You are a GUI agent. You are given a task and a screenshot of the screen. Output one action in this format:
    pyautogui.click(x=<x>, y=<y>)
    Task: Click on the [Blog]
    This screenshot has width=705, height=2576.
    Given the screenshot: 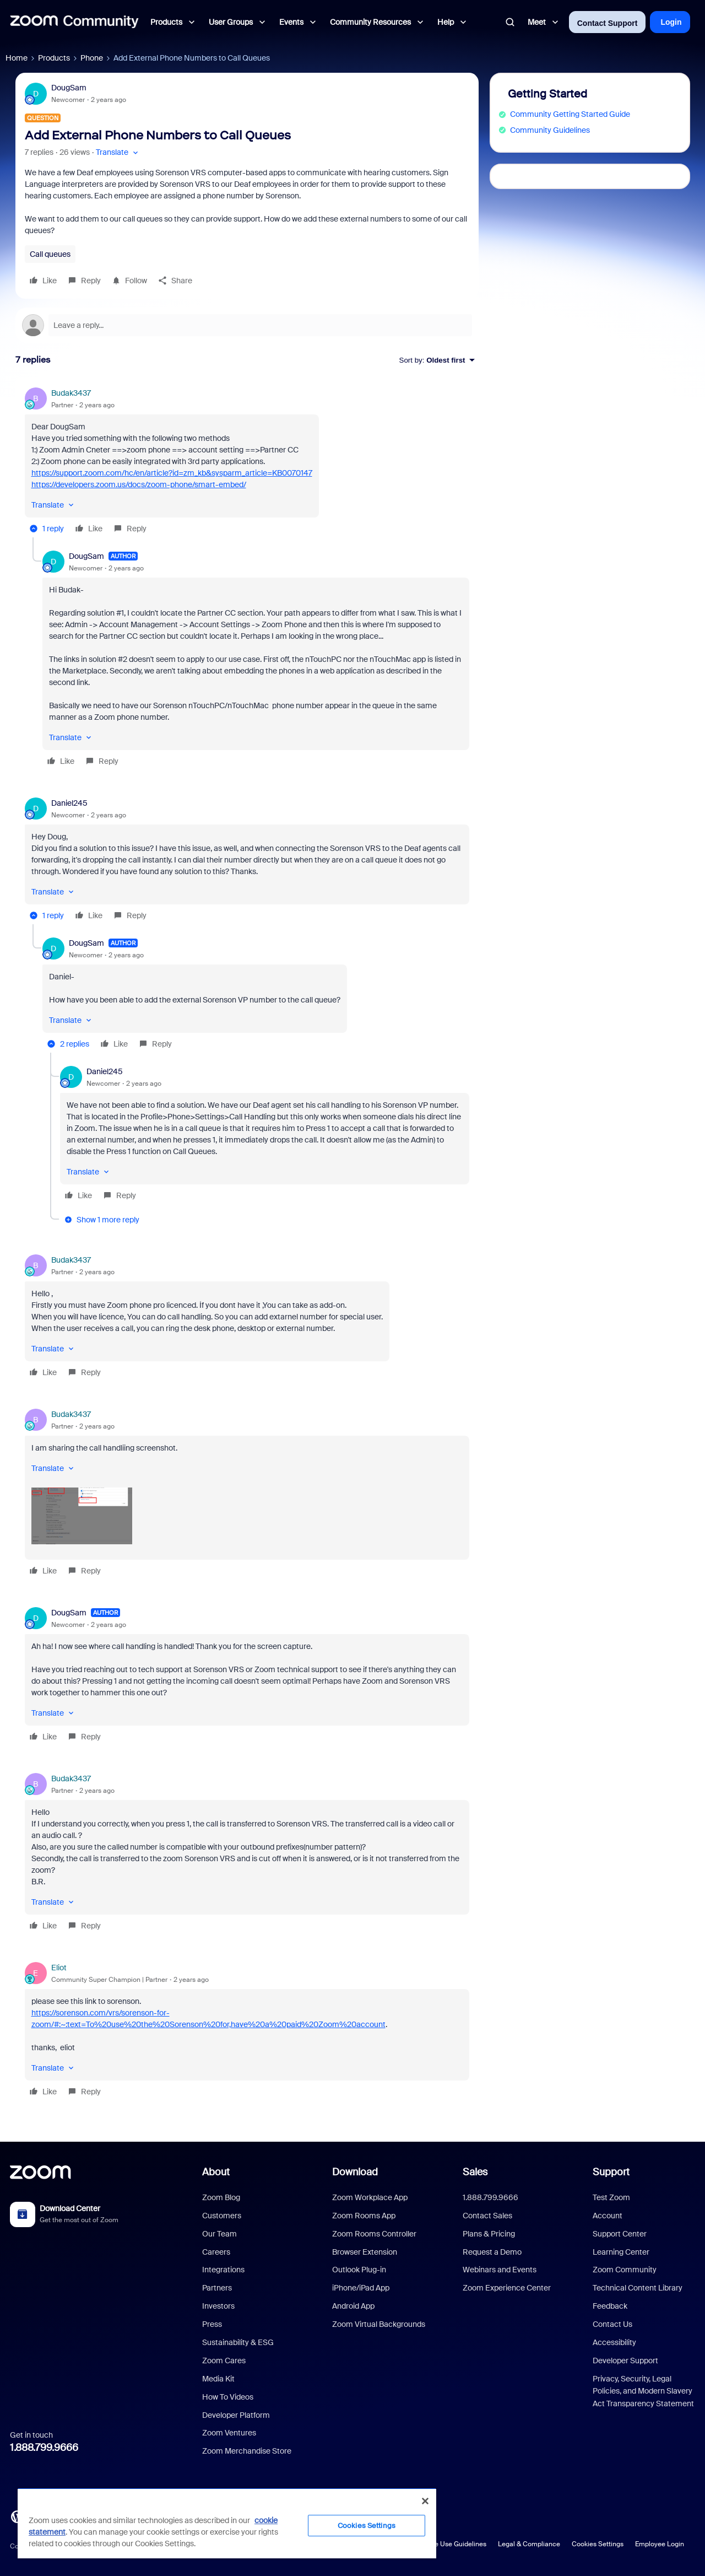 What is the action you would take?
    pyautogui.click(x=17, y=2516)
    